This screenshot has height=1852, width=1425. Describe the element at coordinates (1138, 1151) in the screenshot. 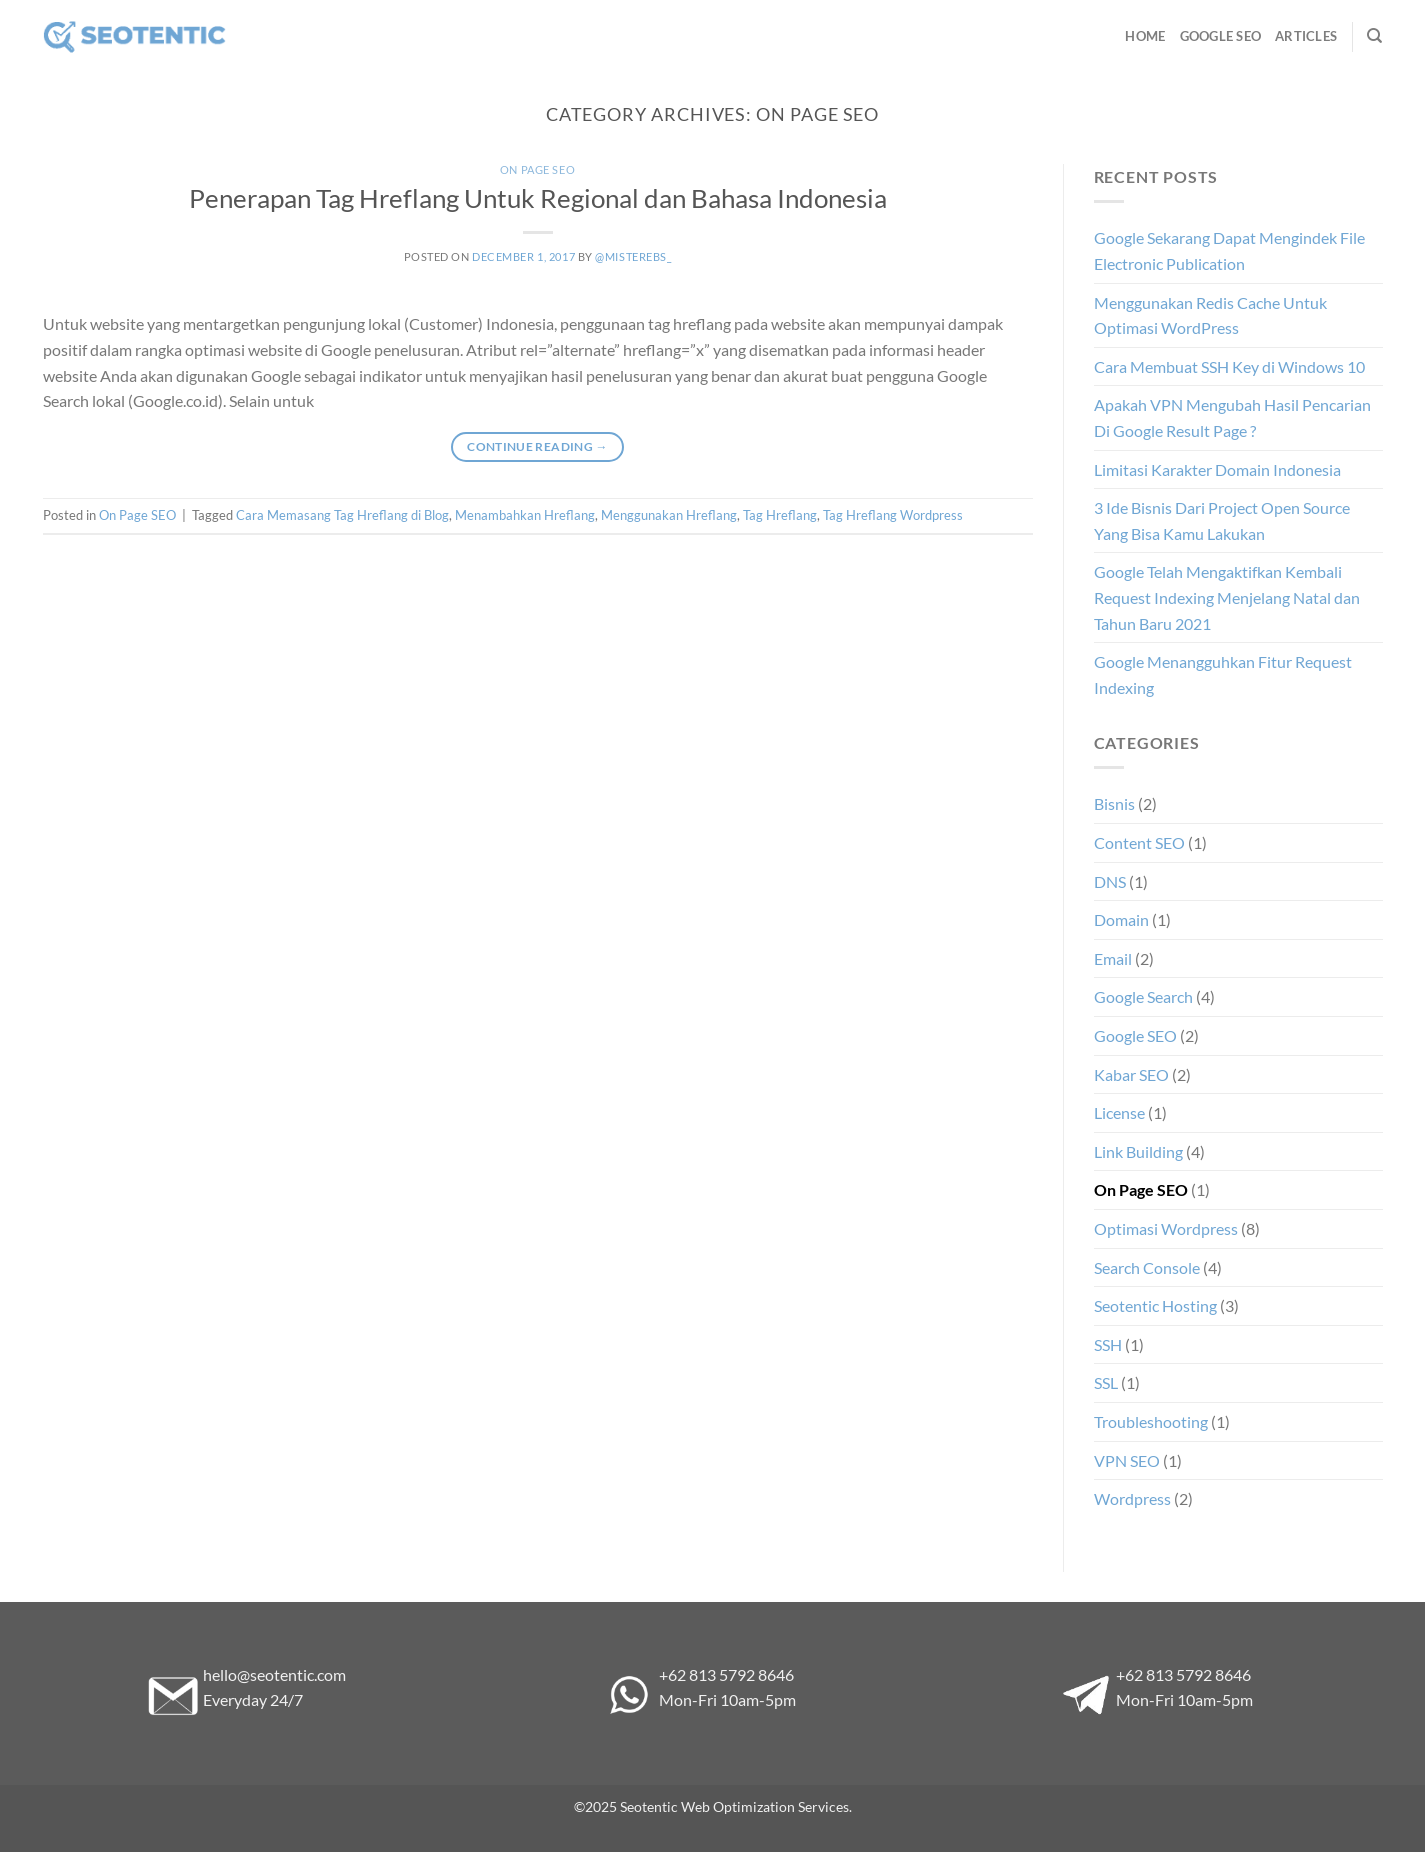

I see `Link Building` at that location.